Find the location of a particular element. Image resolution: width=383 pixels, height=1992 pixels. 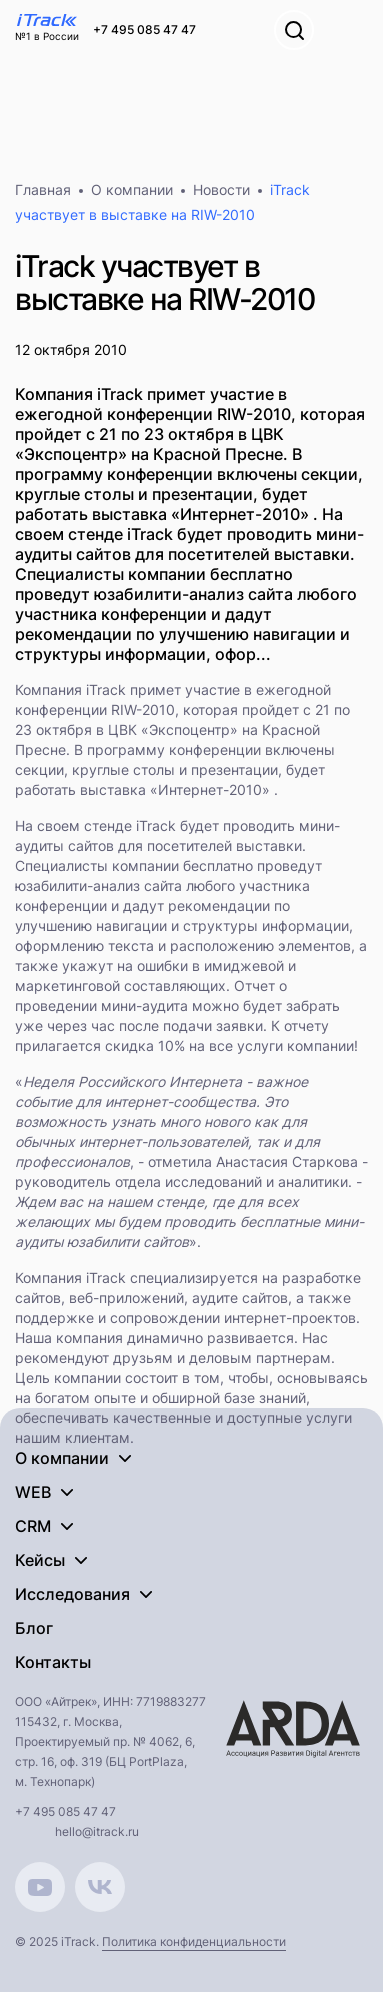

№1 в России is located at coordinates (47, 36).